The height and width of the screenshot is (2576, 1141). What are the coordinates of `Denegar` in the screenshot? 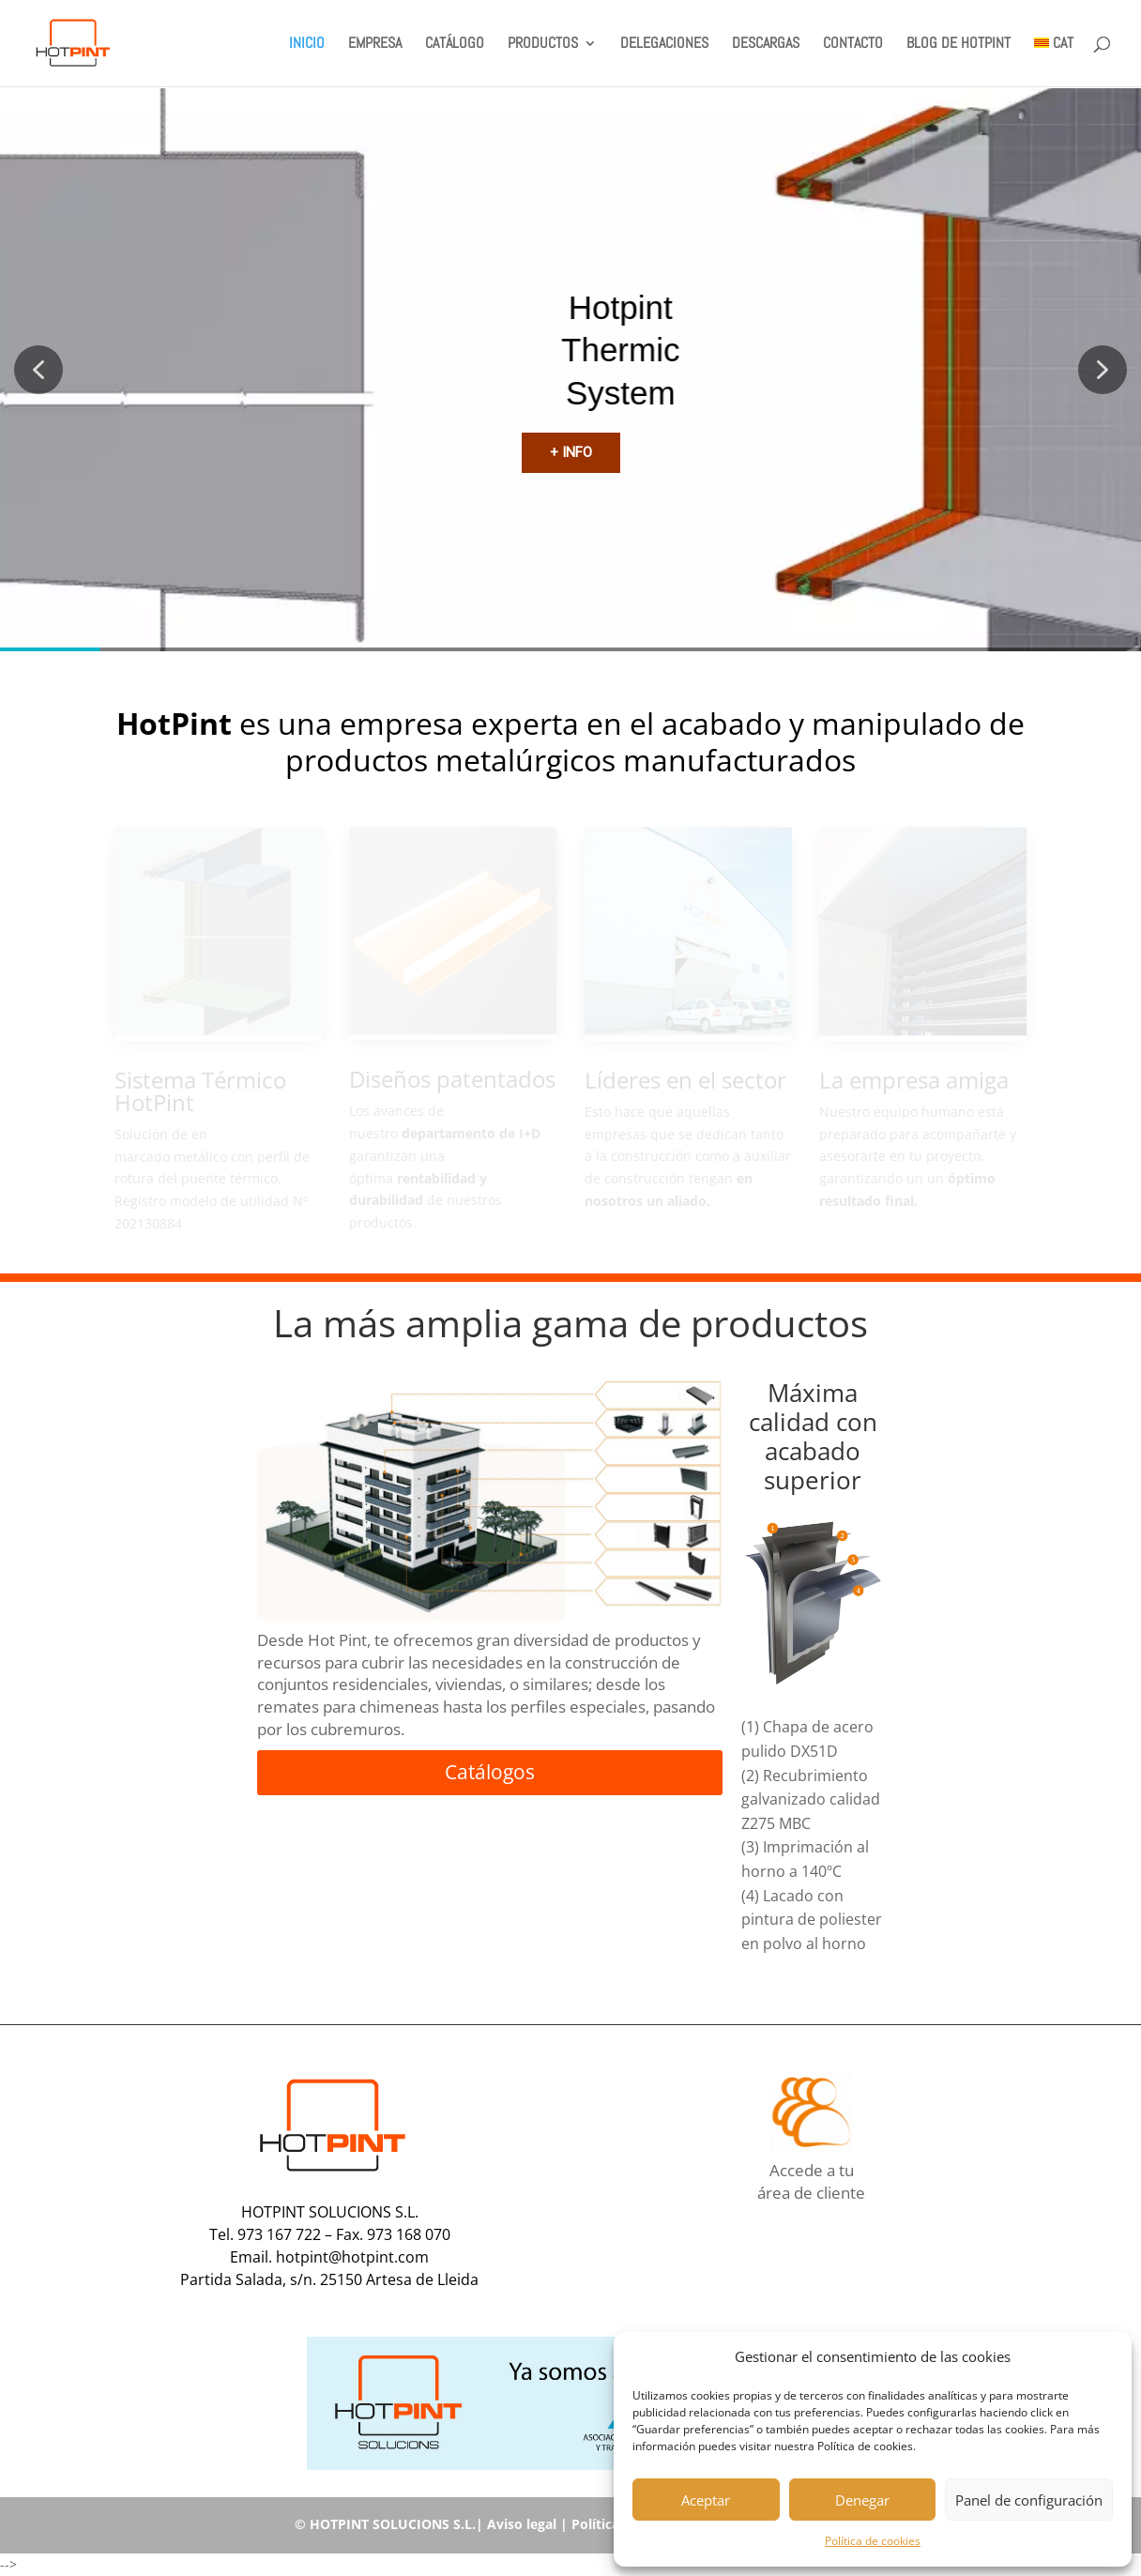 It's located at (862, 2500).